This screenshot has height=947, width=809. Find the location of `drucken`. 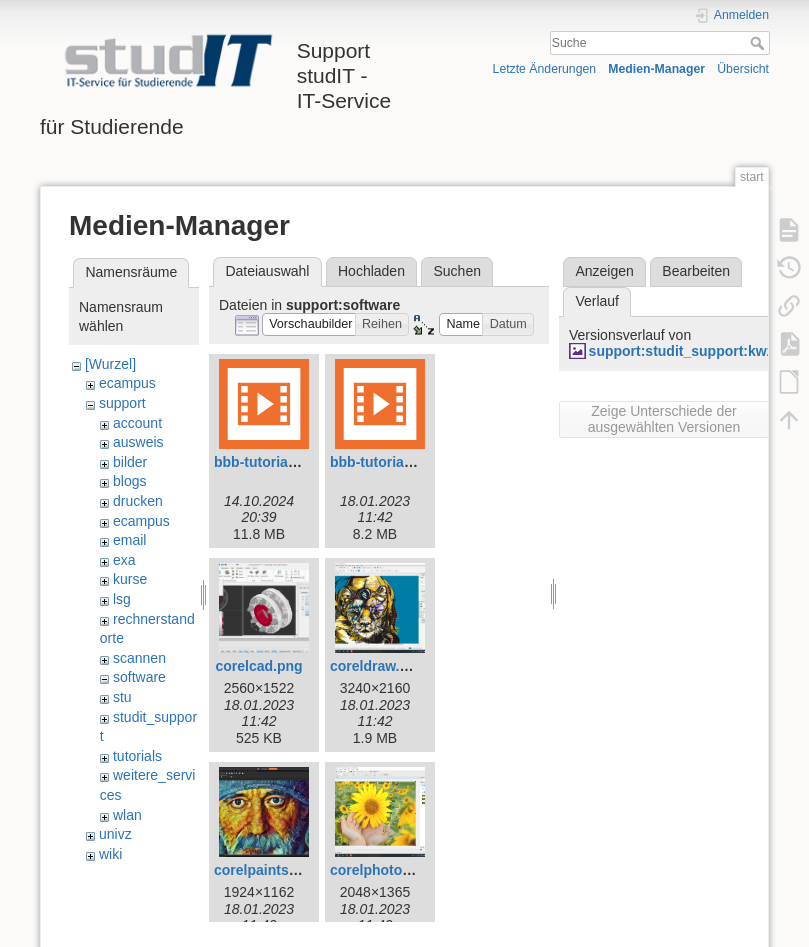

drucken is located at coordinates (138, 501).